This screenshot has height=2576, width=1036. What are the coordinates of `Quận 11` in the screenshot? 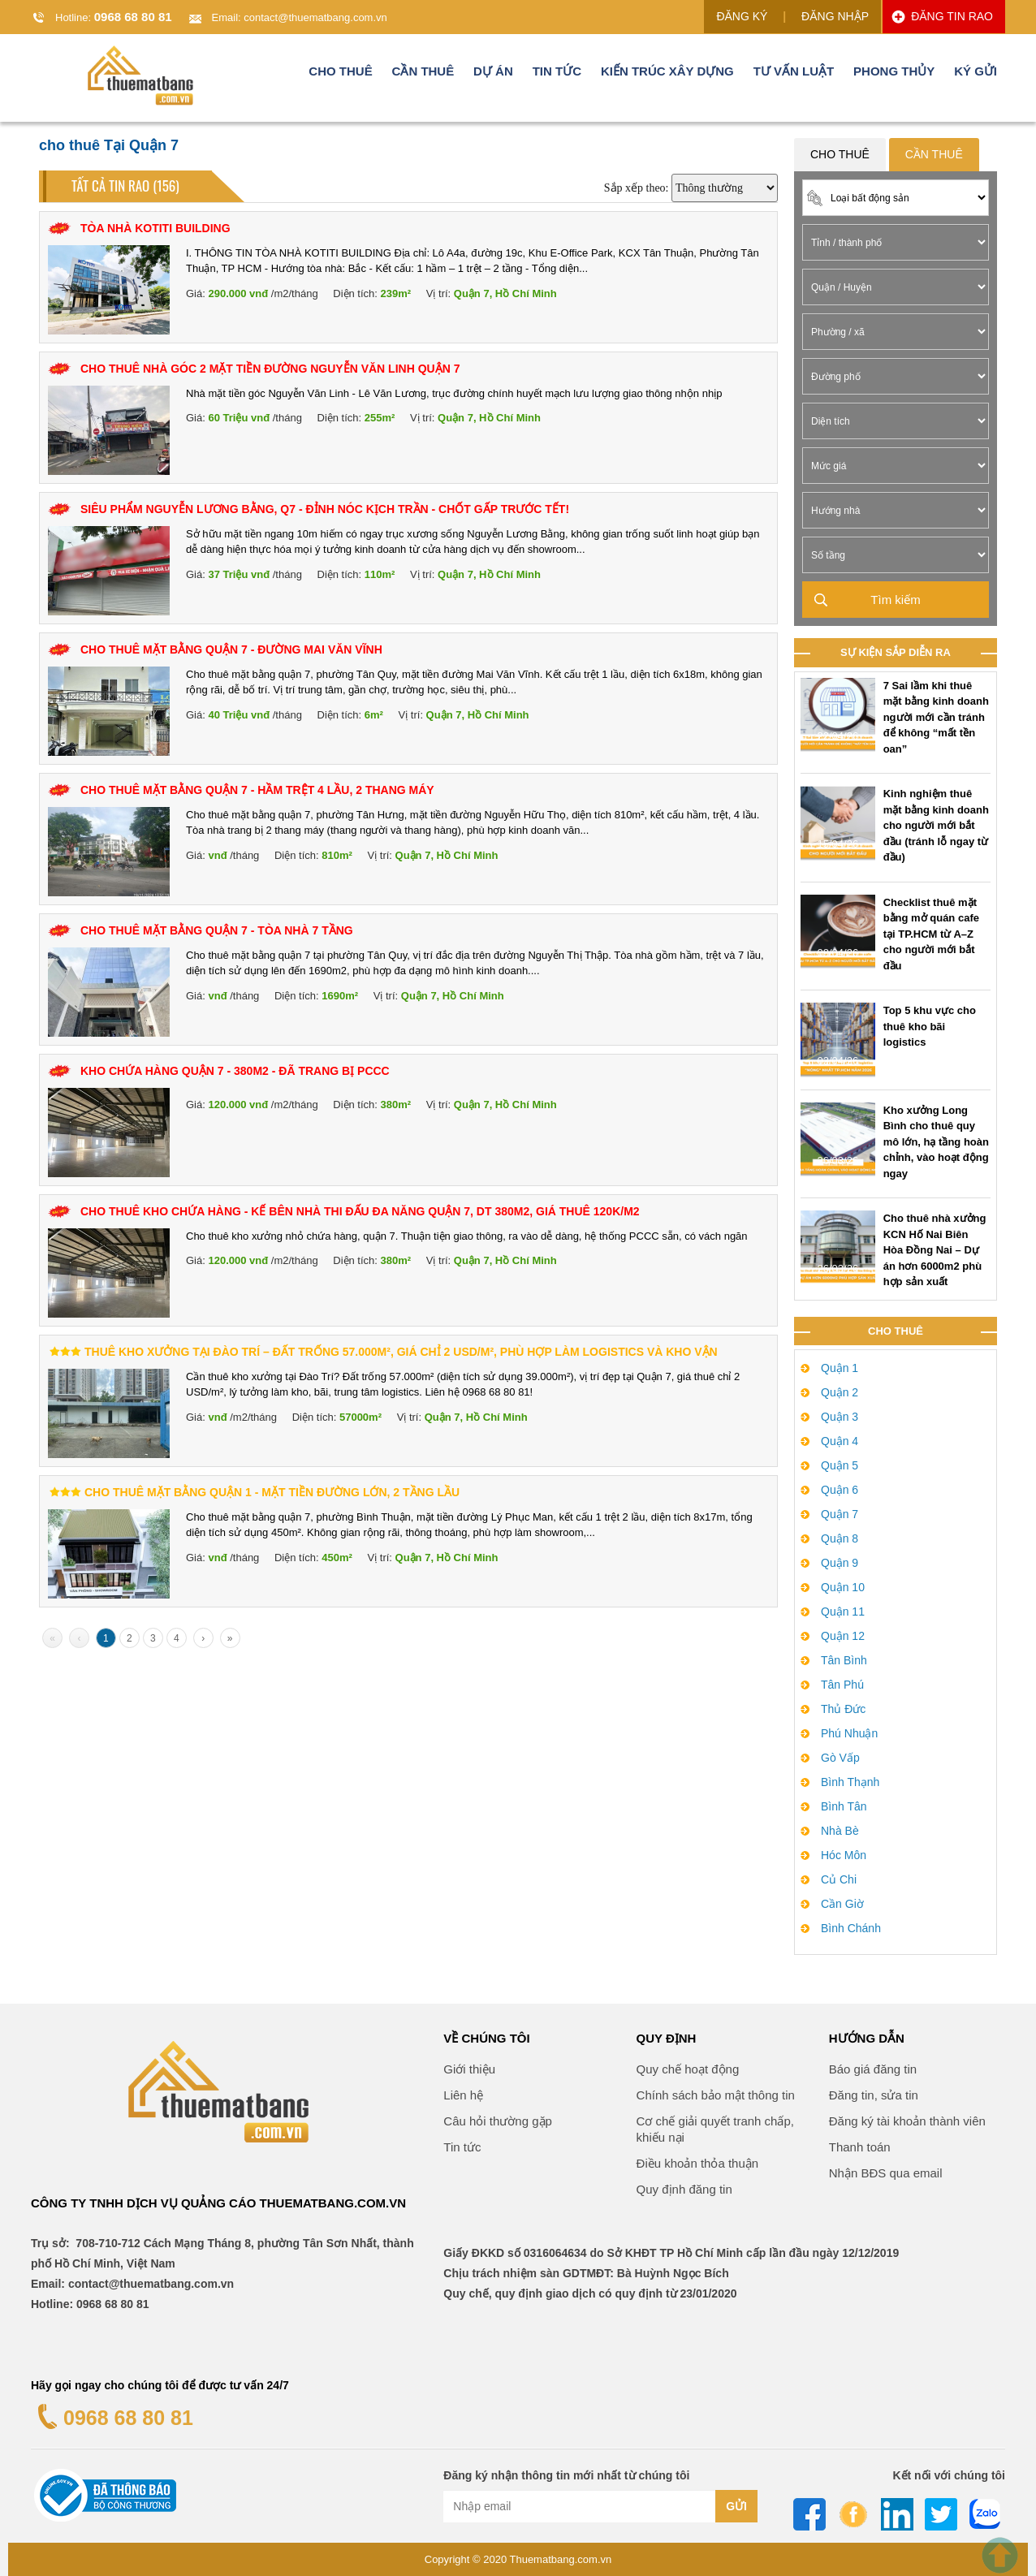 It's located at (843, 1611).